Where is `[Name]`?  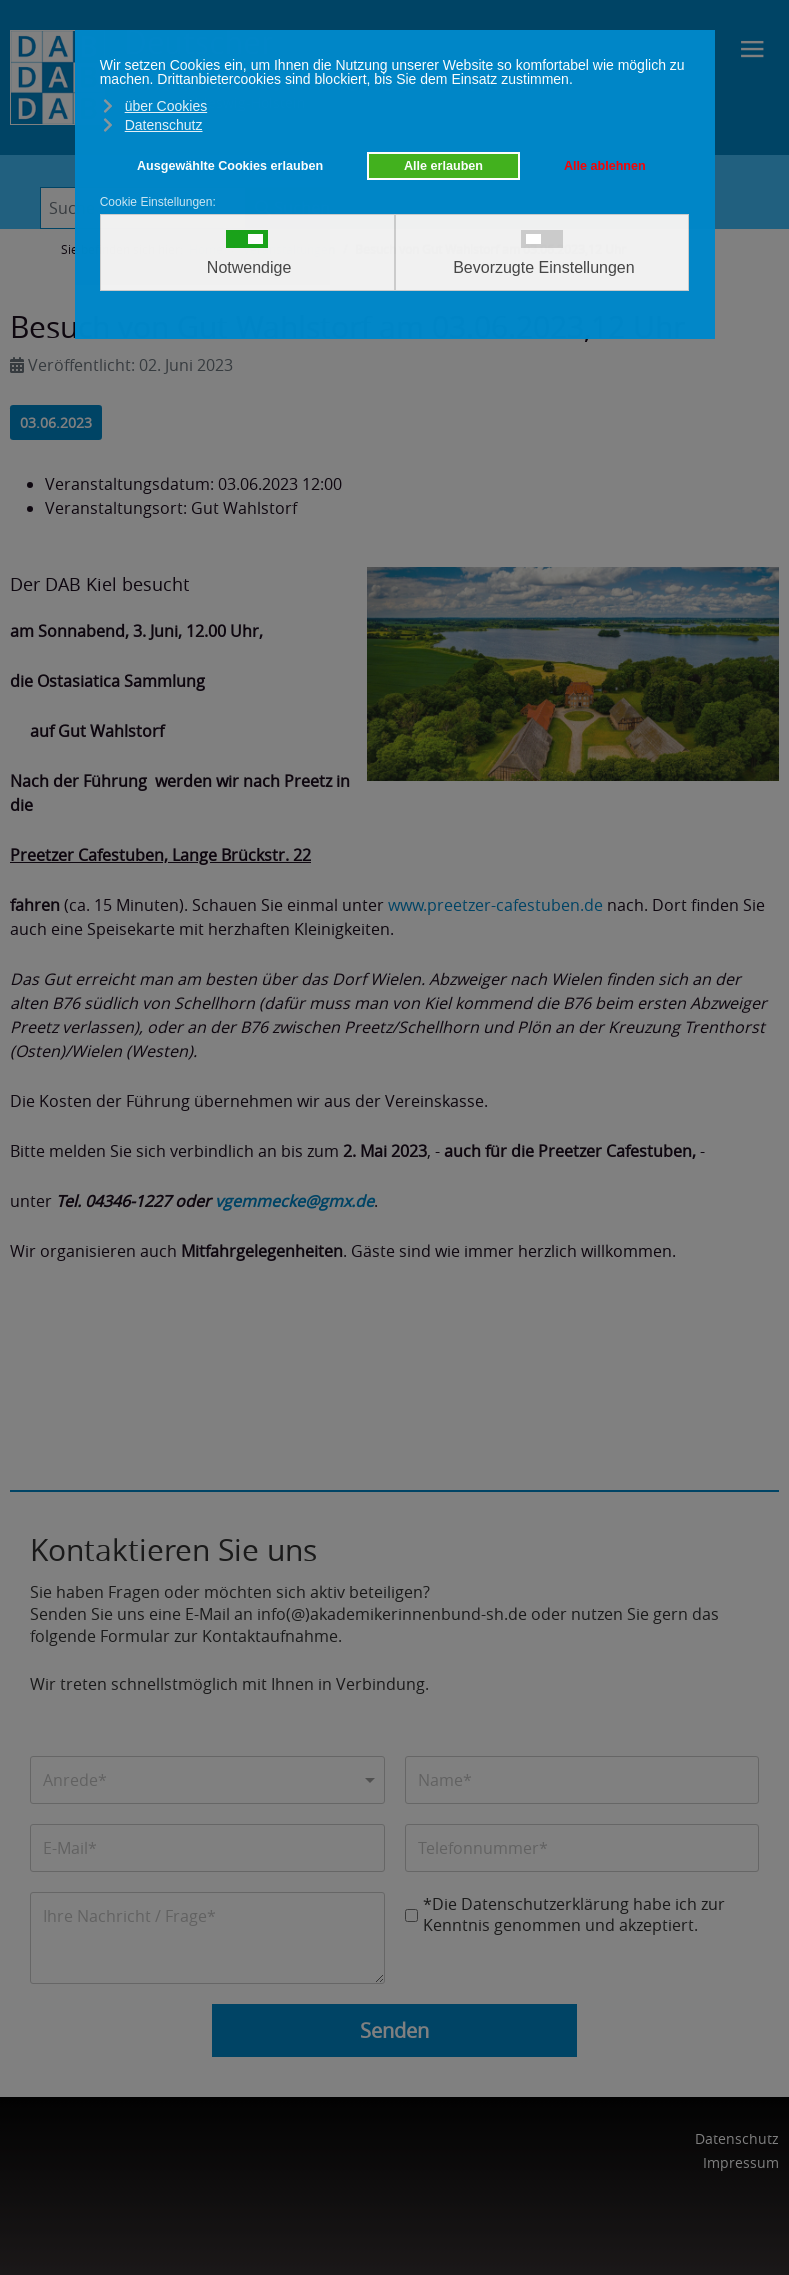 [Name] is located at coordinates (582, 1780).